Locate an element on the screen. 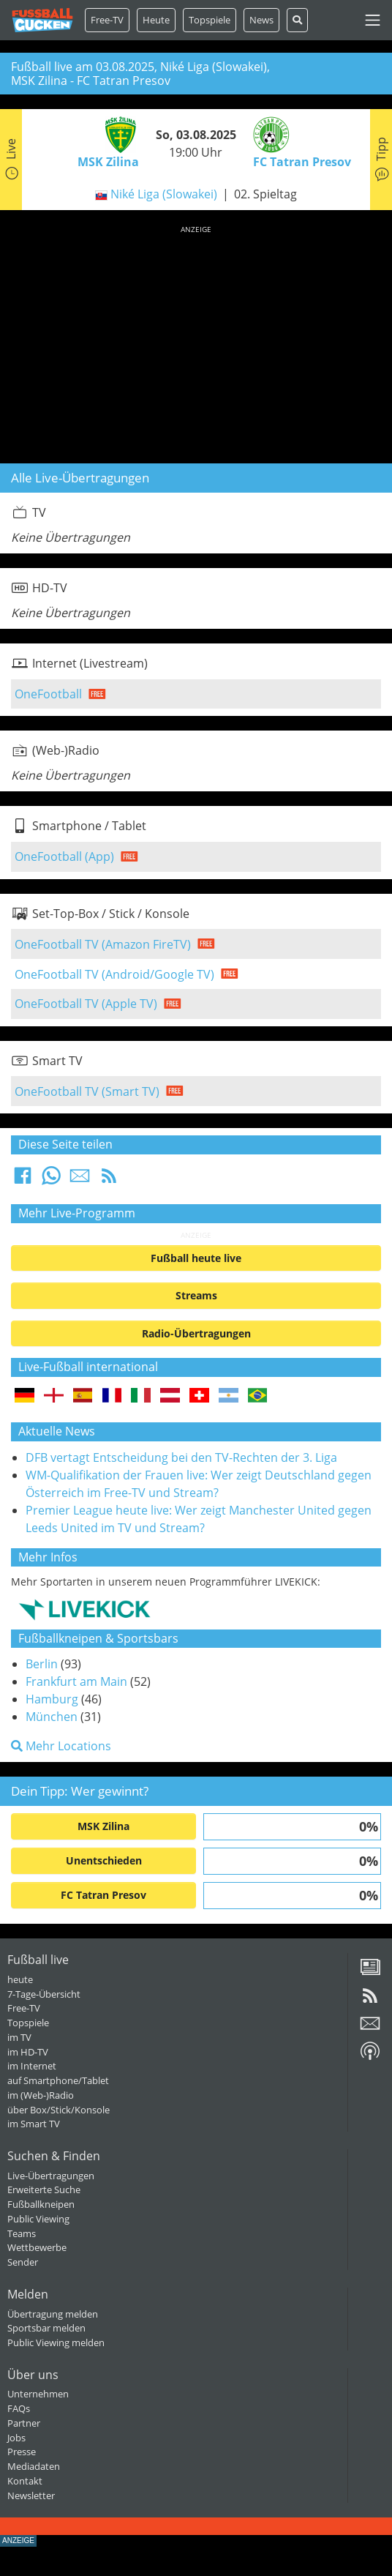  MSK Zilina is located at coordinates (103, 1826).